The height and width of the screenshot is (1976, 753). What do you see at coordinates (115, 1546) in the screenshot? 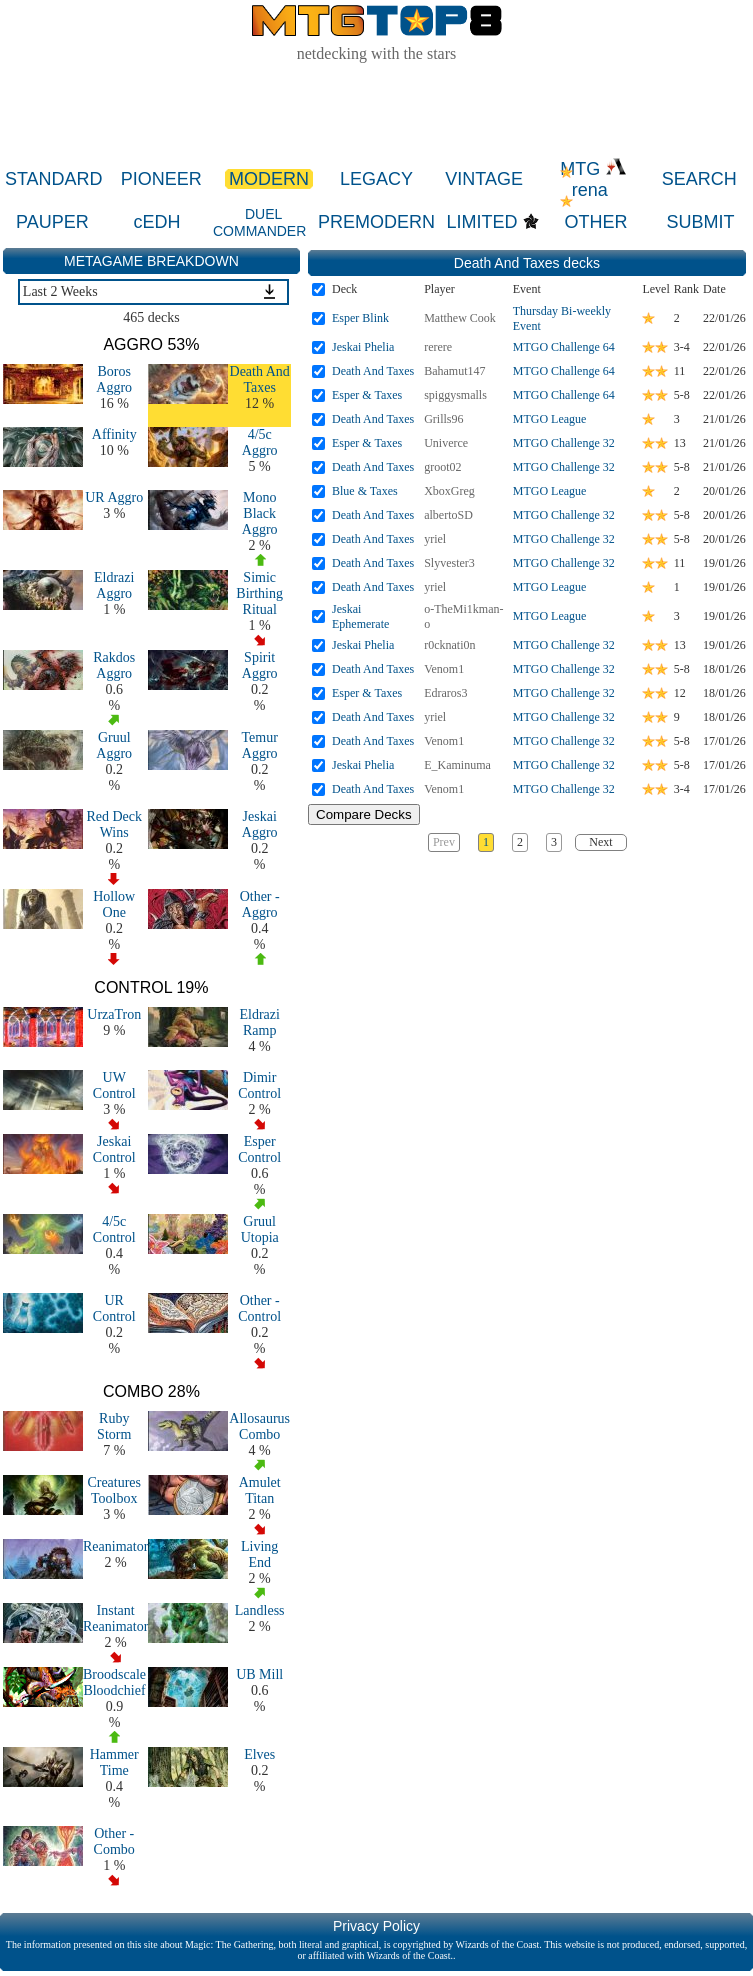
I see `Reanimator` at bounding box center [115, 1546].